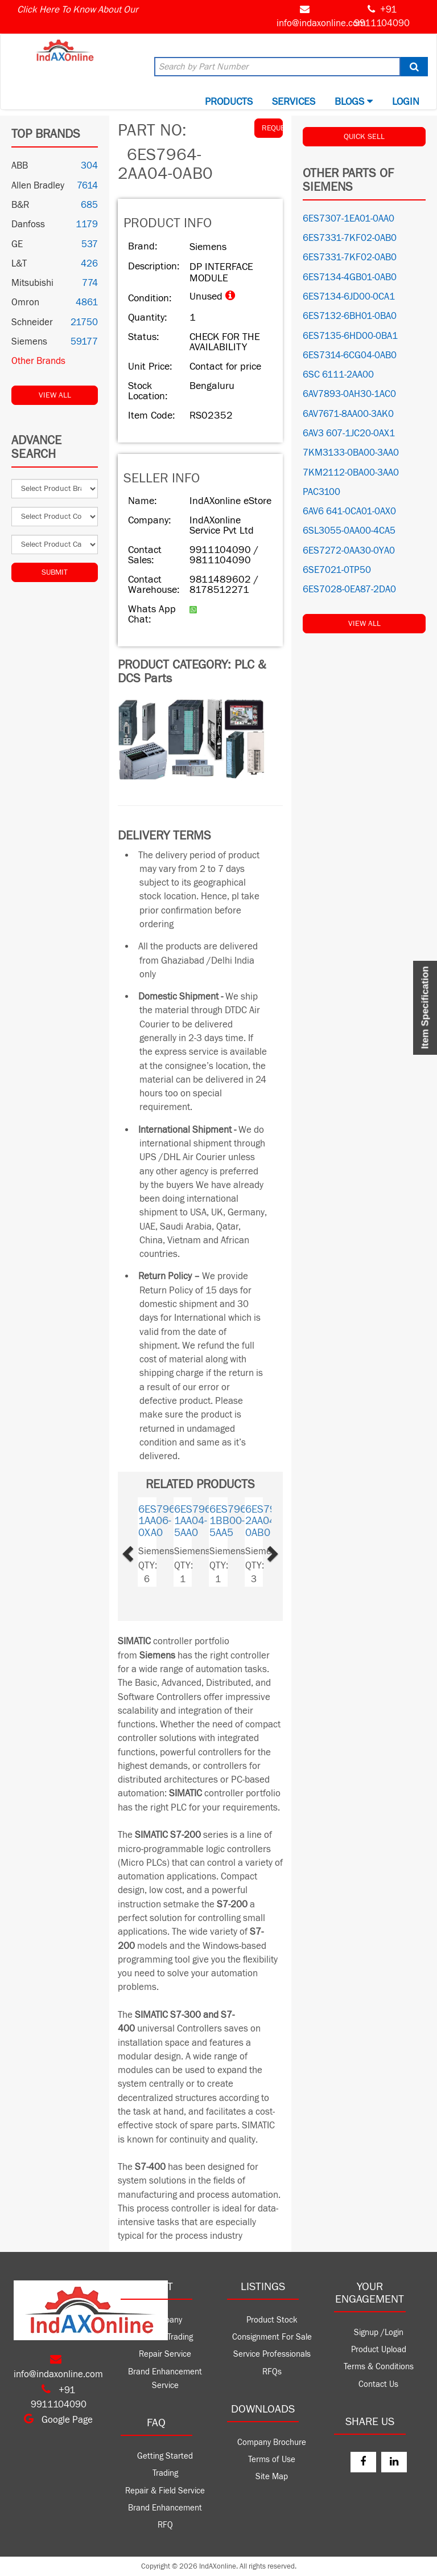  Describe the element at coordinates (337, 570) in the screenshot. I see `6SE7021-0TP50` at that location.